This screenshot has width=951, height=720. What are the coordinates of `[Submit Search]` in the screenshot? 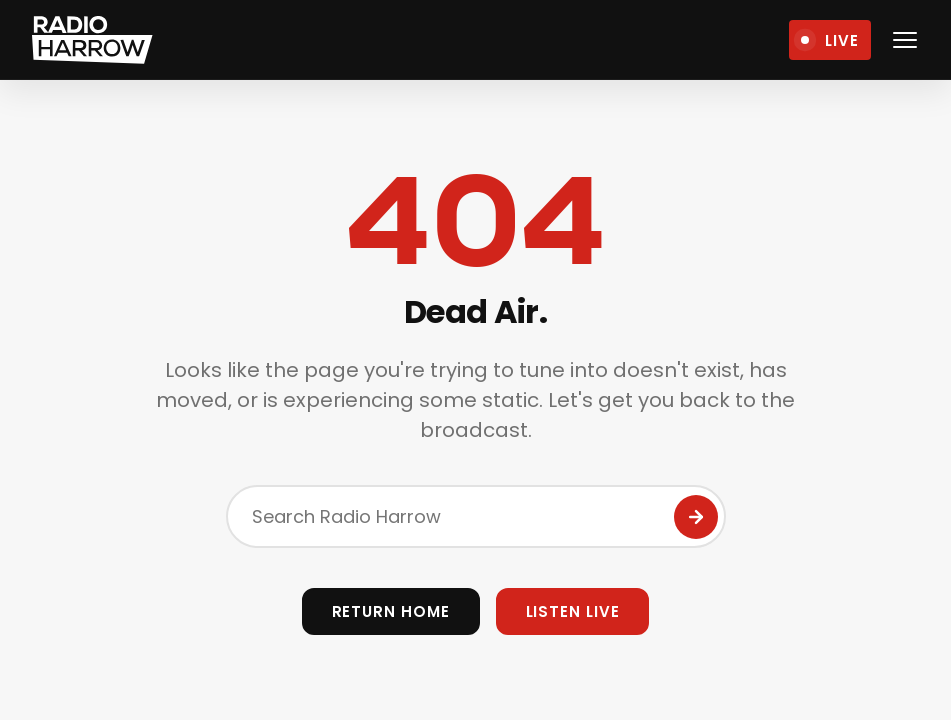 It's located at (696, 517).